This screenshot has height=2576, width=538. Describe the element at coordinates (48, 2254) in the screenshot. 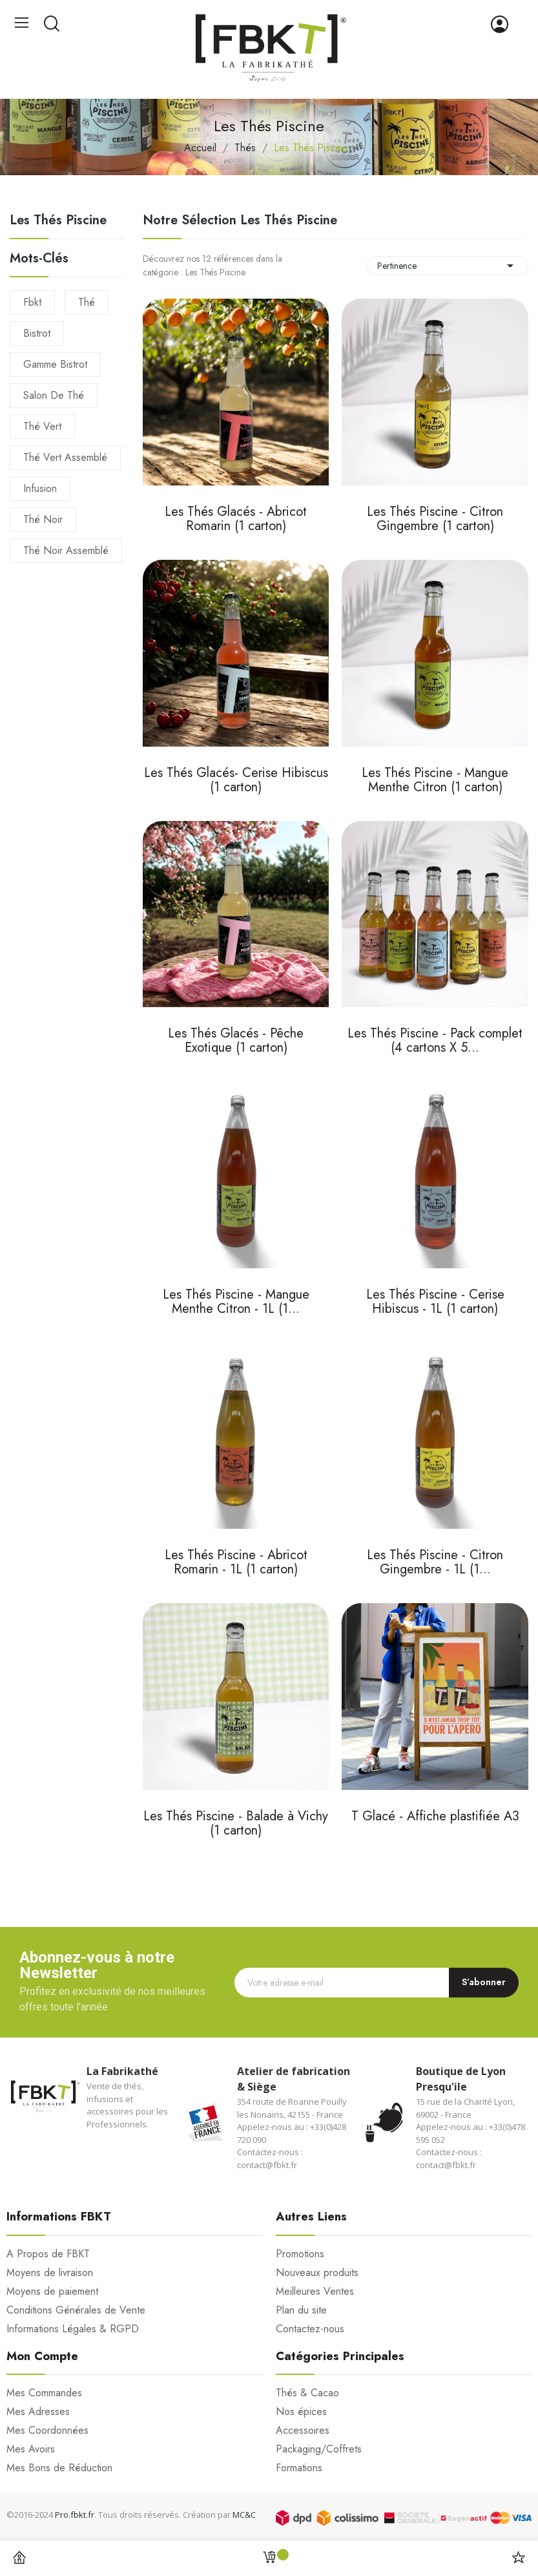

I see `A Propos de FBKT` at that location.